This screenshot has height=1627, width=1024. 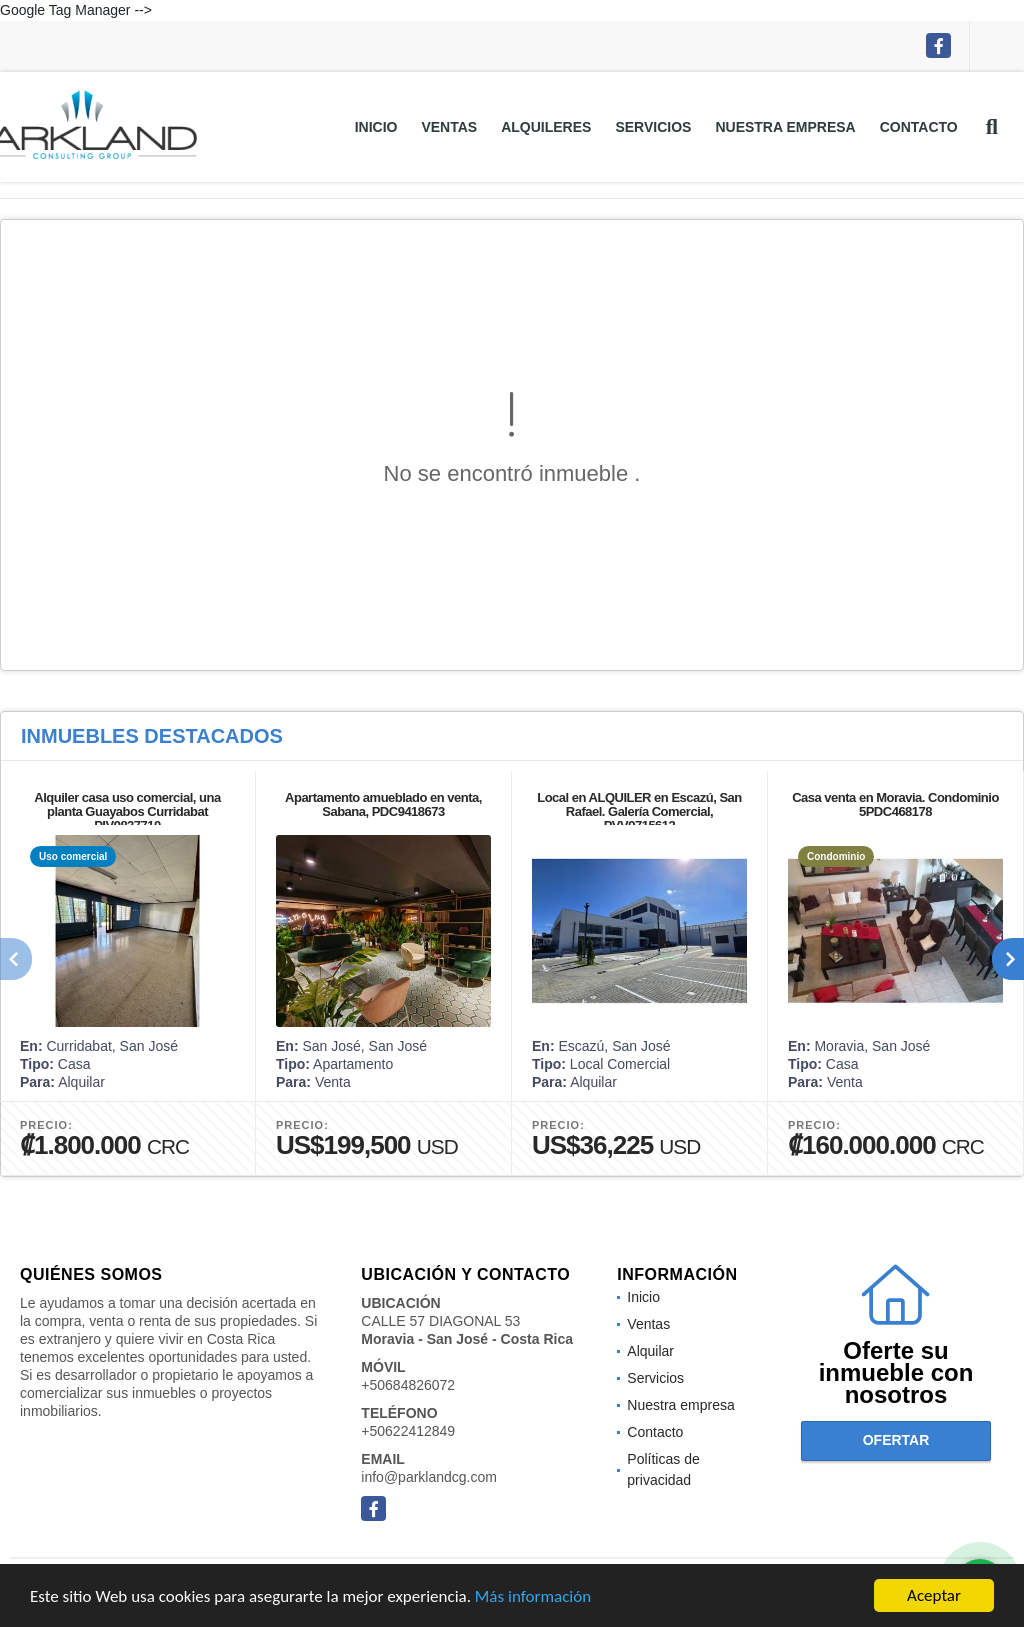 I want to click on Alquiler casa uso comercial, una planta Guayabos Curridabat PIV9827710, so click(x=127, y=811).